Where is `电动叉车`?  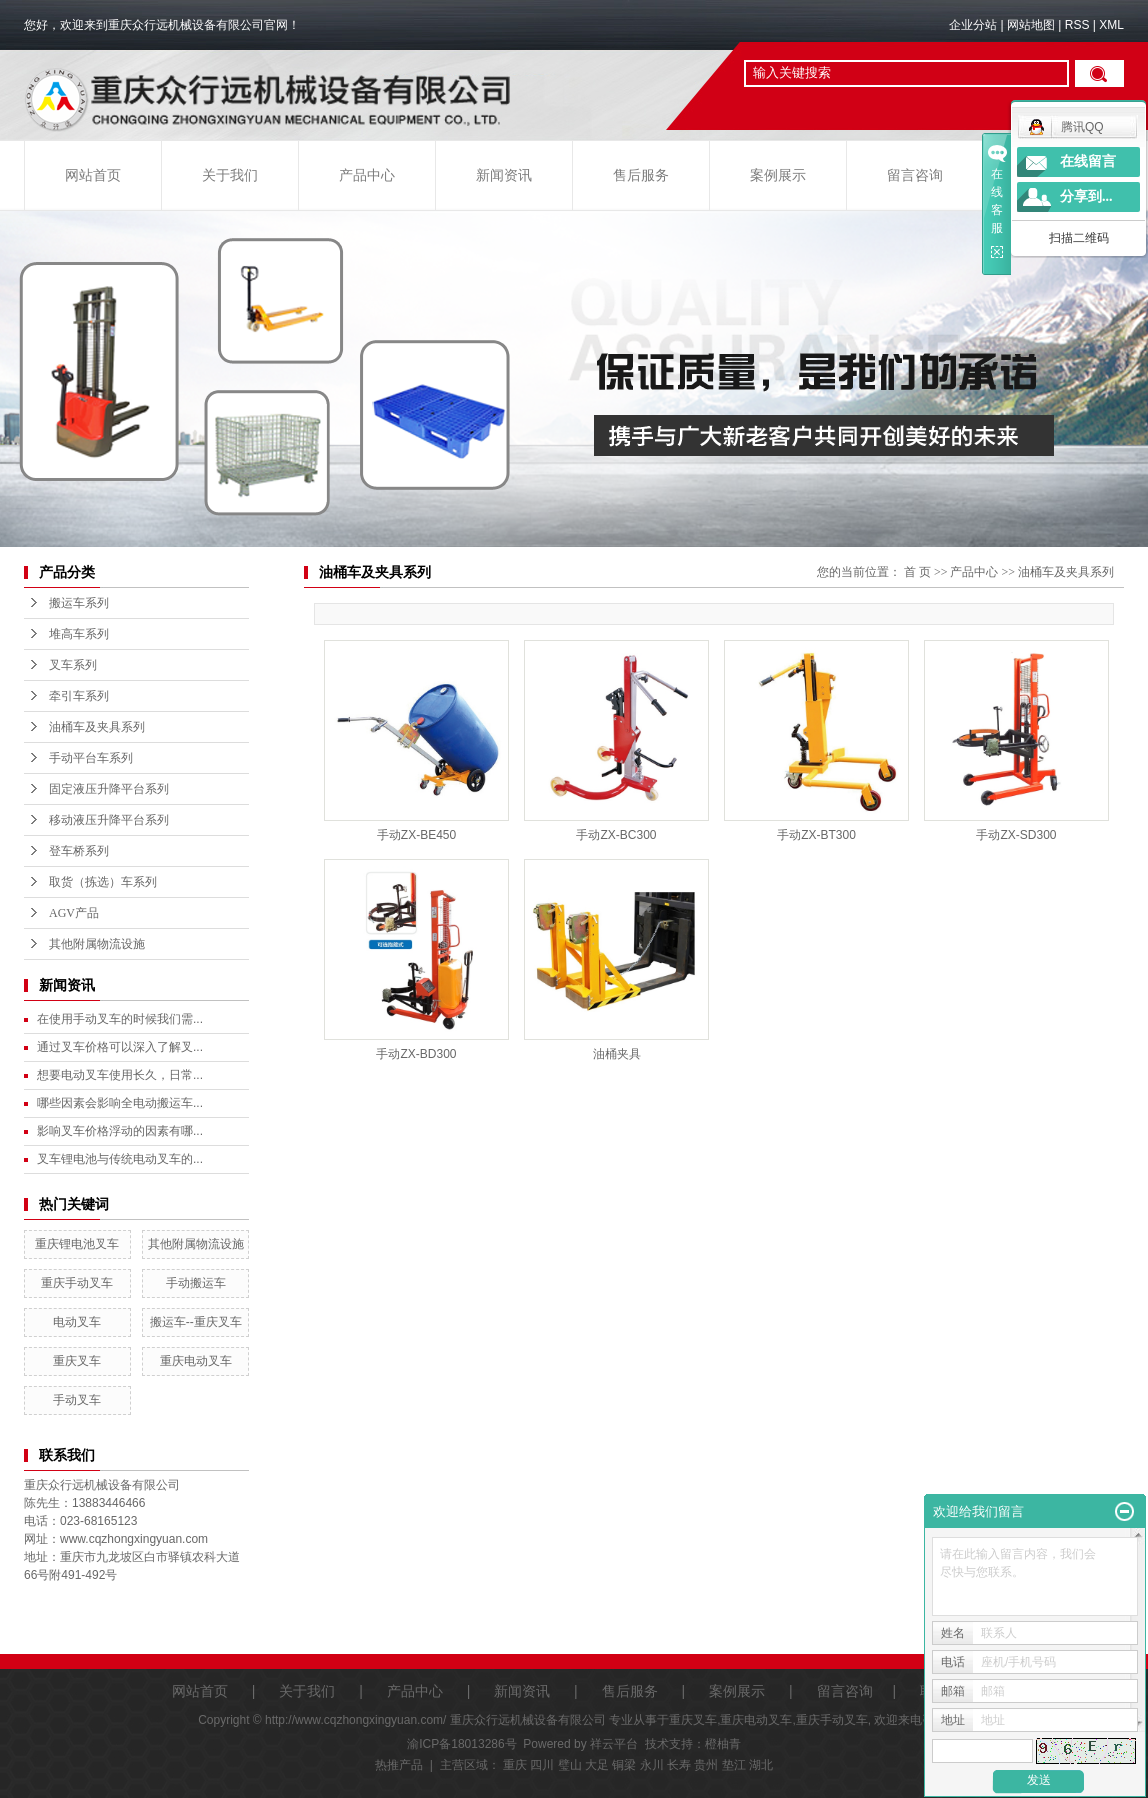
电动叉车 is located at coordinates (77, 1322).